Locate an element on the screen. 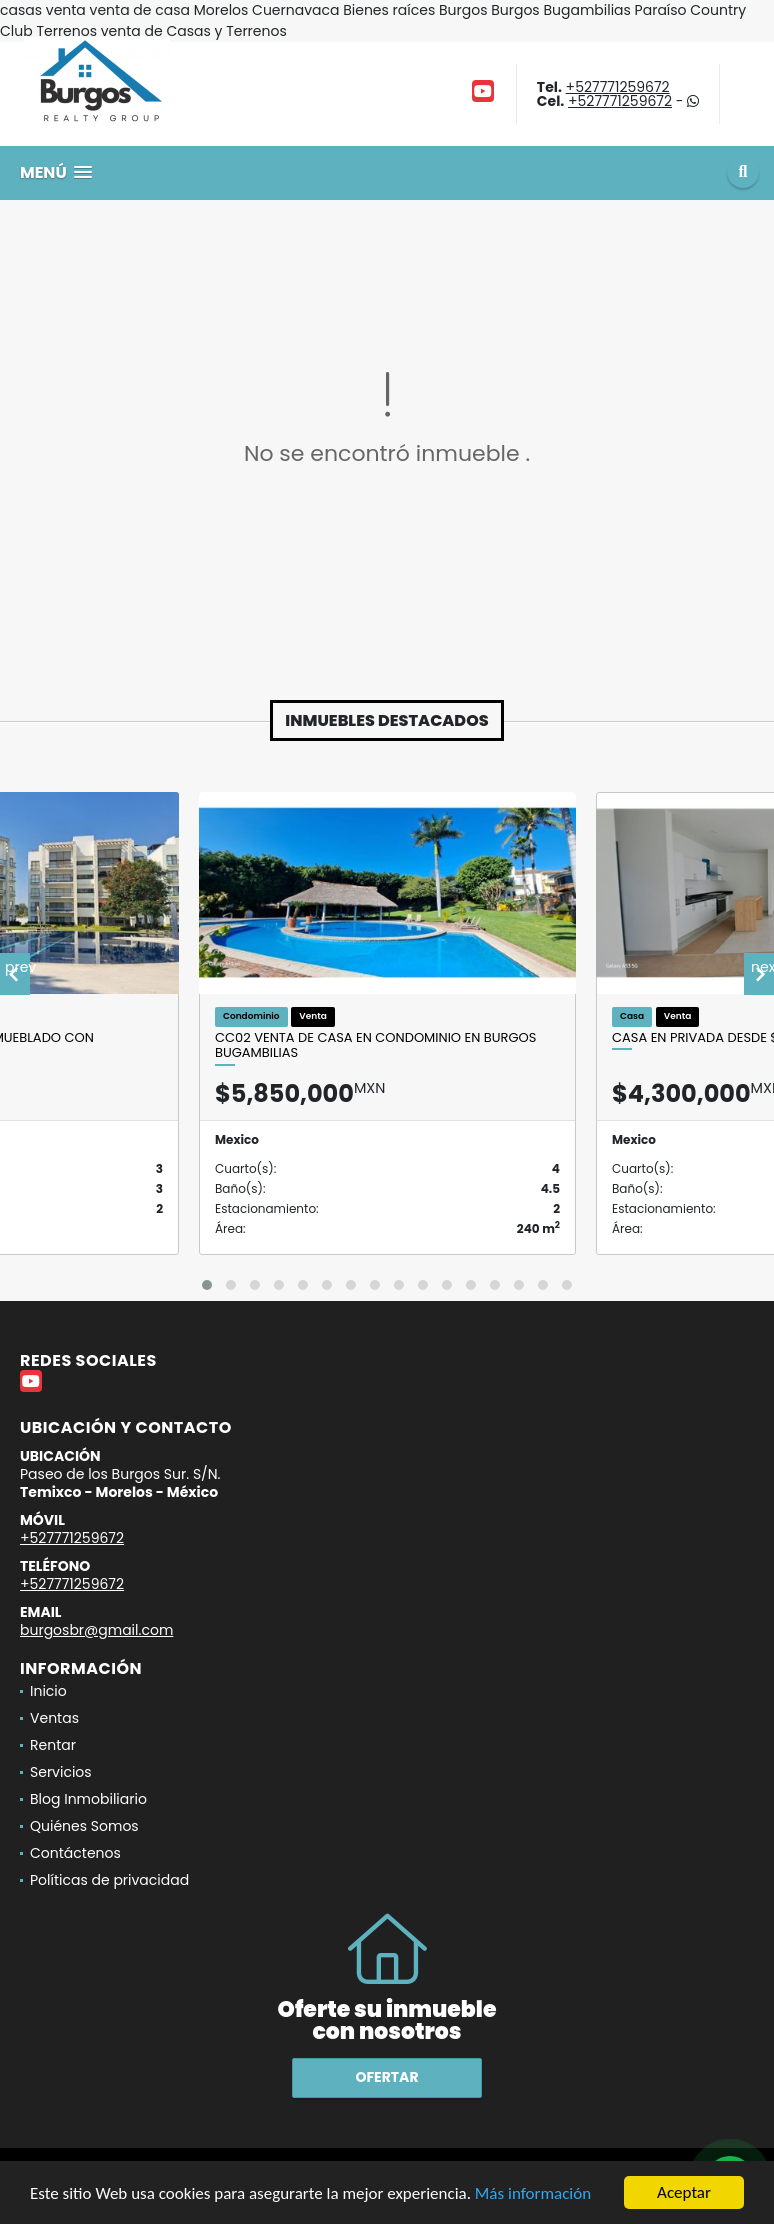  Ventas is located at coordinates (54, 1718).